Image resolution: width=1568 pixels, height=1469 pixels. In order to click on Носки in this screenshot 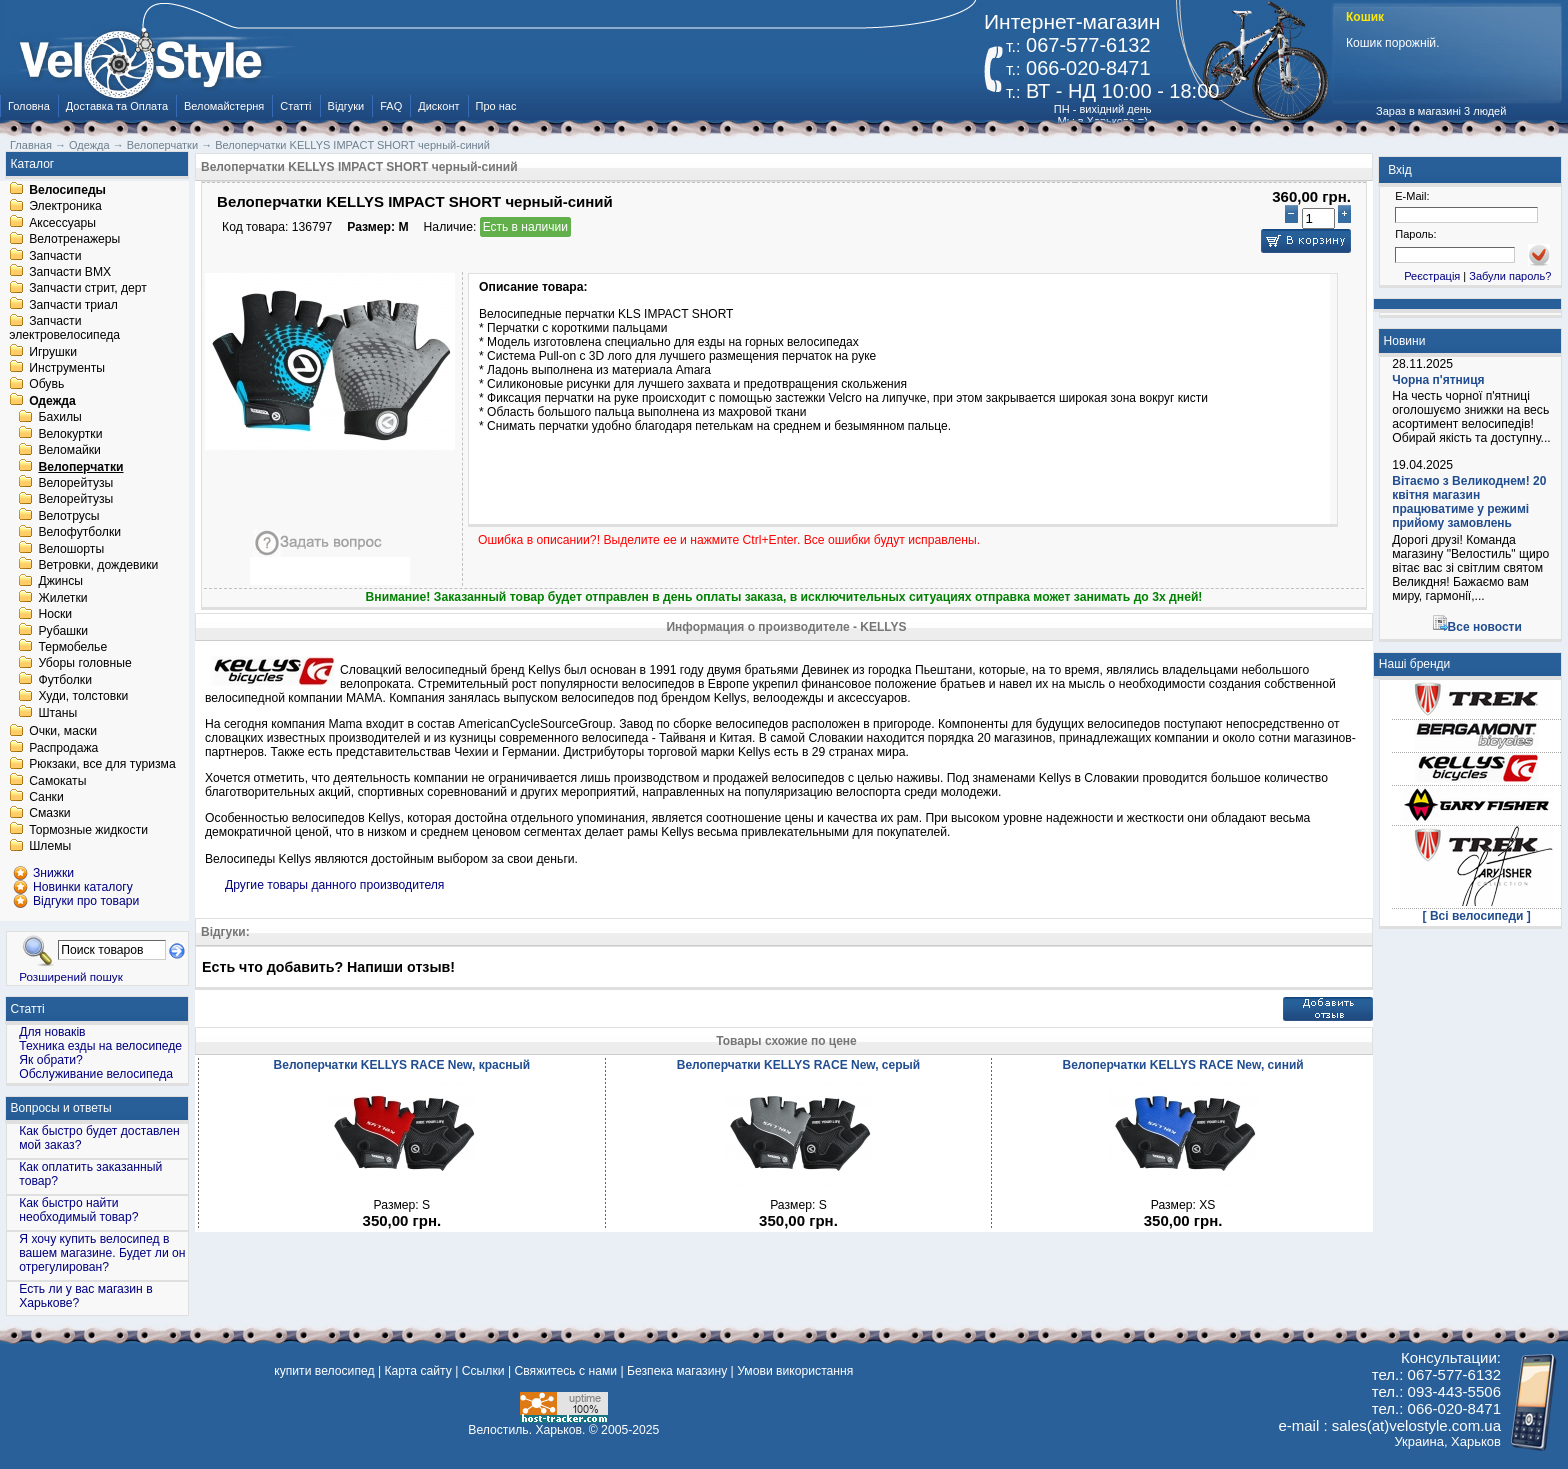, I will do `click(55, 615)`.